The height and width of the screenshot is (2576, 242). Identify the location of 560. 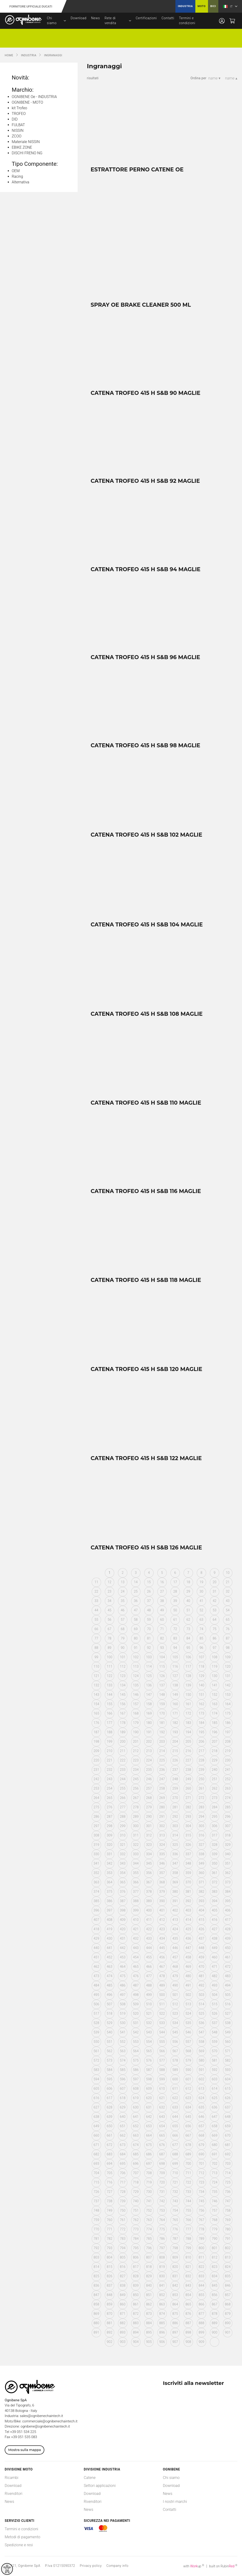
(228, 2041).